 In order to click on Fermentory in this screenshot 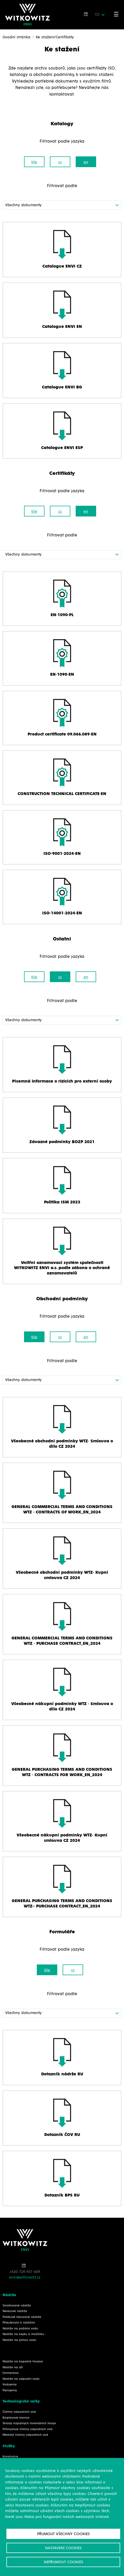, I will do `click(11, 2373)`.